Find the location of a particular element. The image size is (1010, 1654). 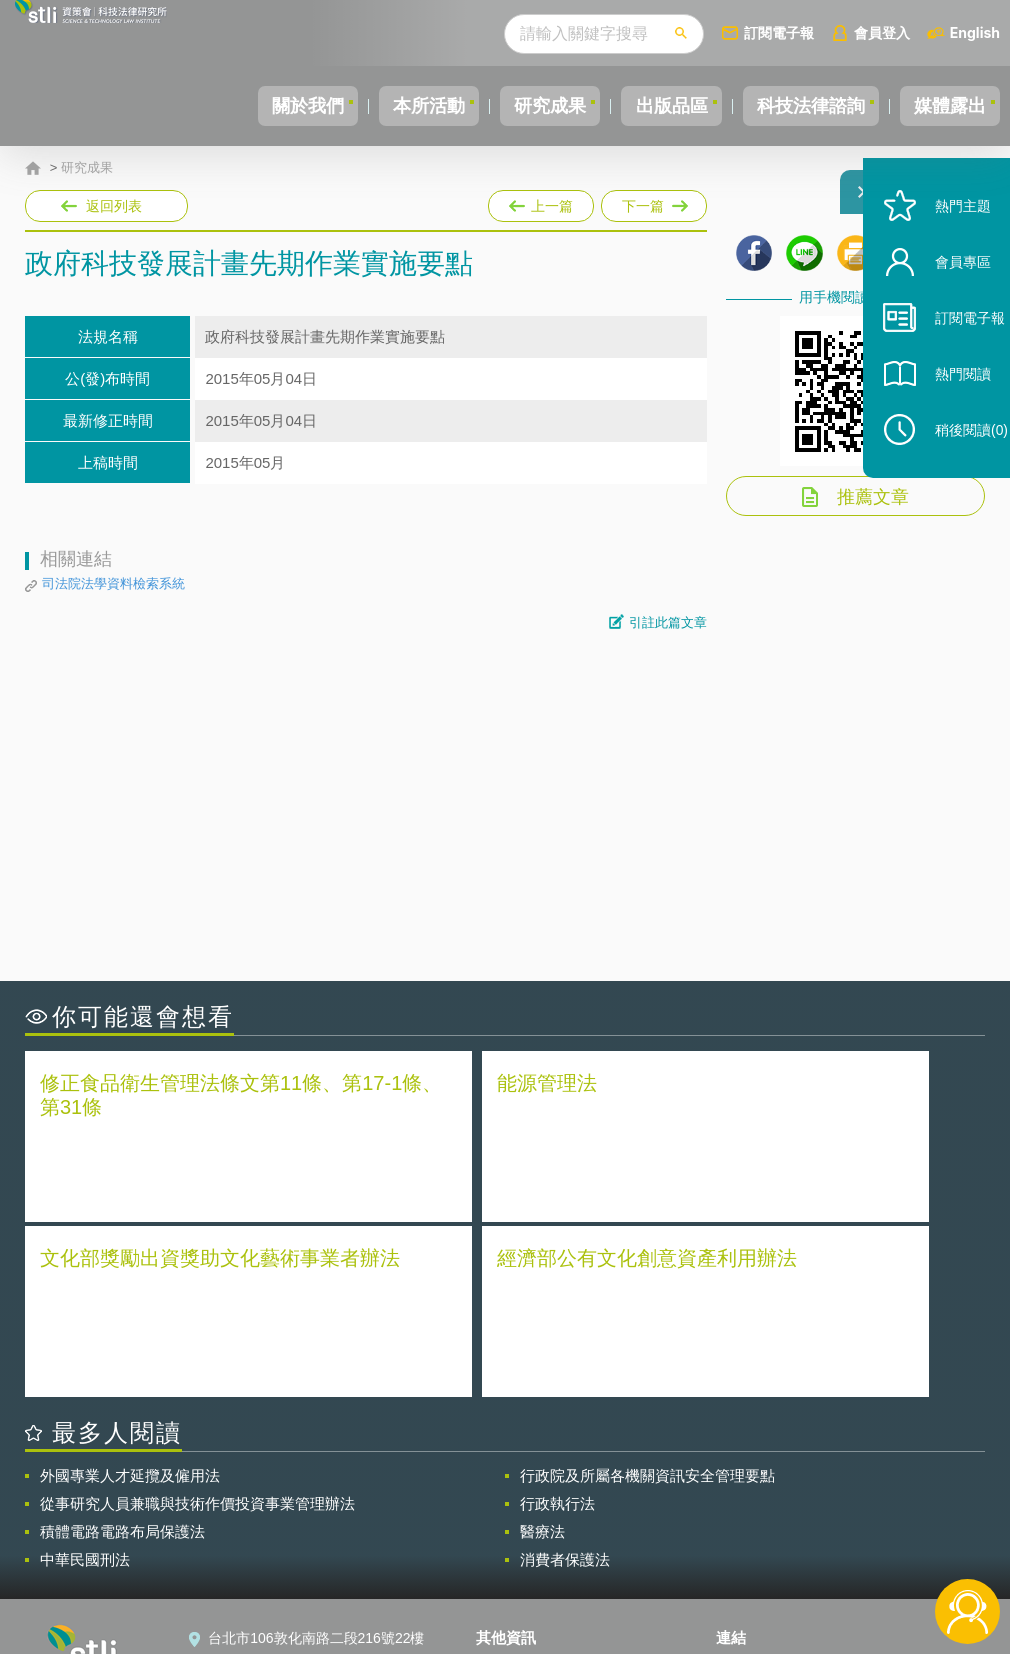

徵才訊息 is located at coordinates (516, 1516).